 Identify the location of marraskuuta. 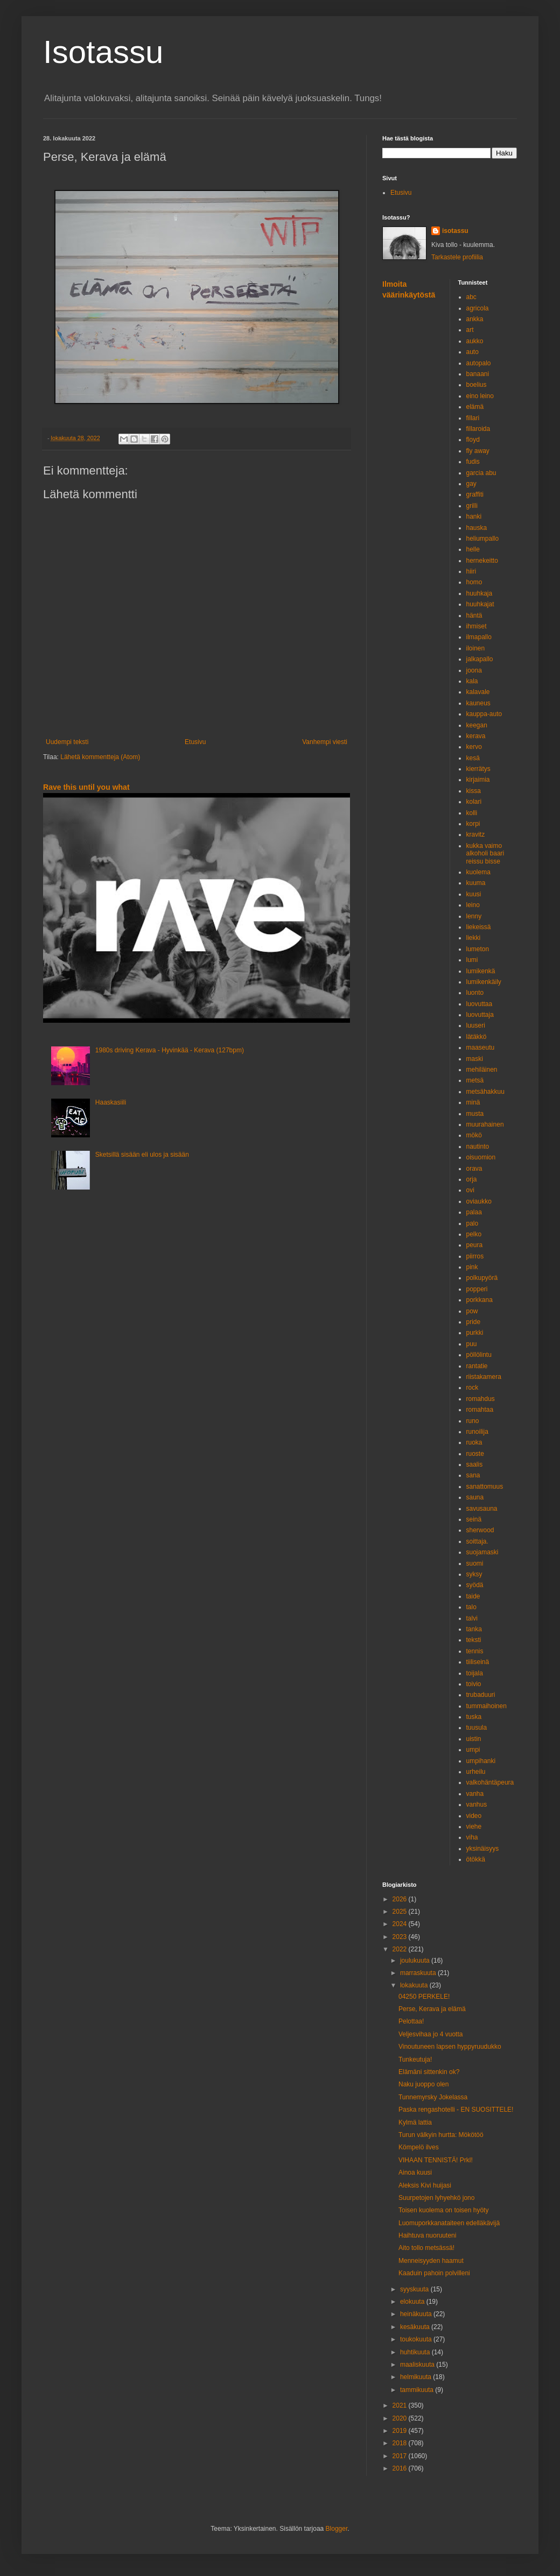
(419, 1973).